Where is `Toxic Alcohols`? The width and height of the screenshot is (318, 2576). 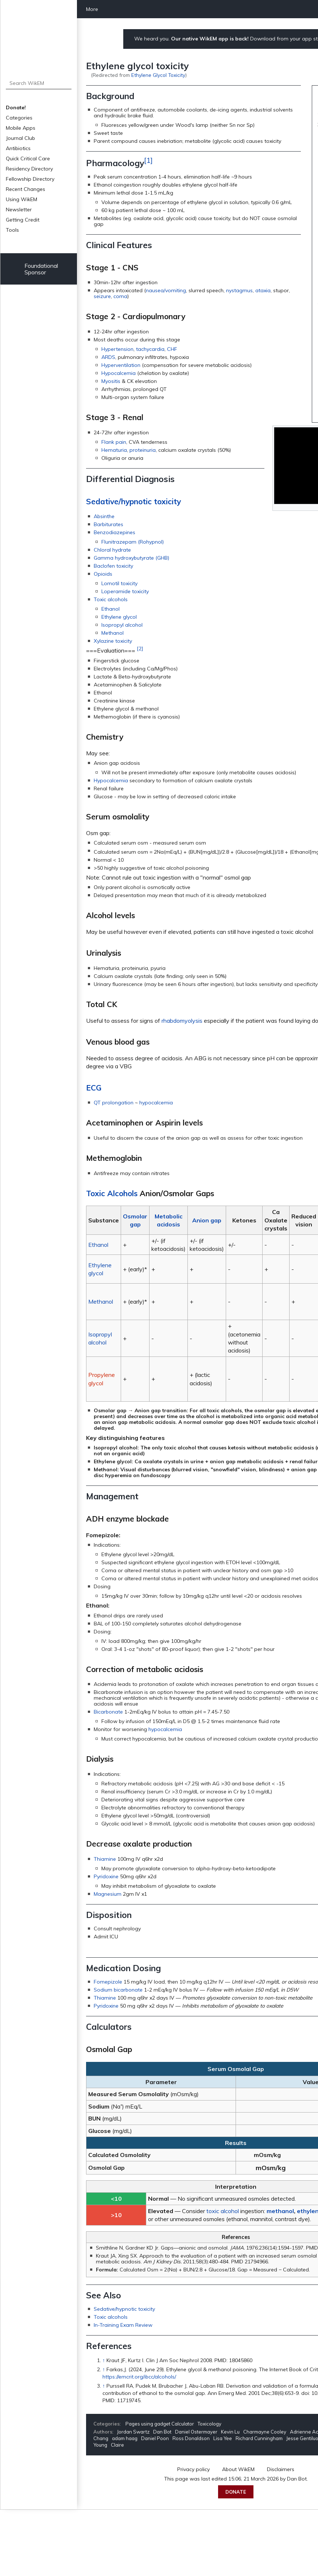 Toxic Alcohols is located at coordinates (111, 1193).